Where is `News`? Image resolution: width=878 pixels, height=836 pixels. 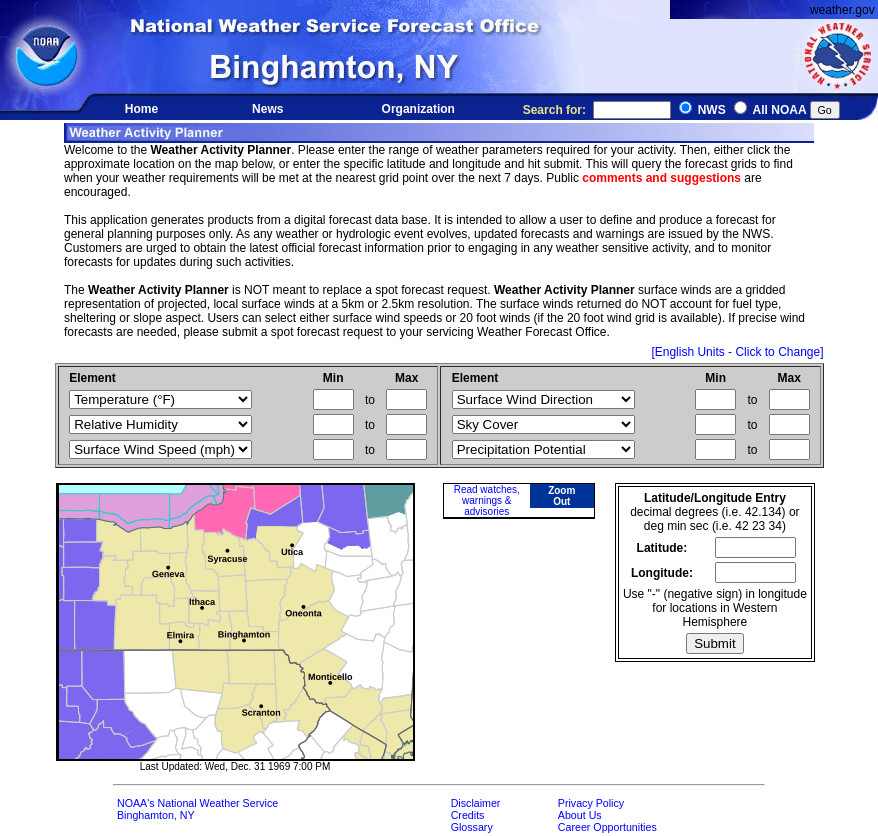
News is located at coordinates (267, 109).